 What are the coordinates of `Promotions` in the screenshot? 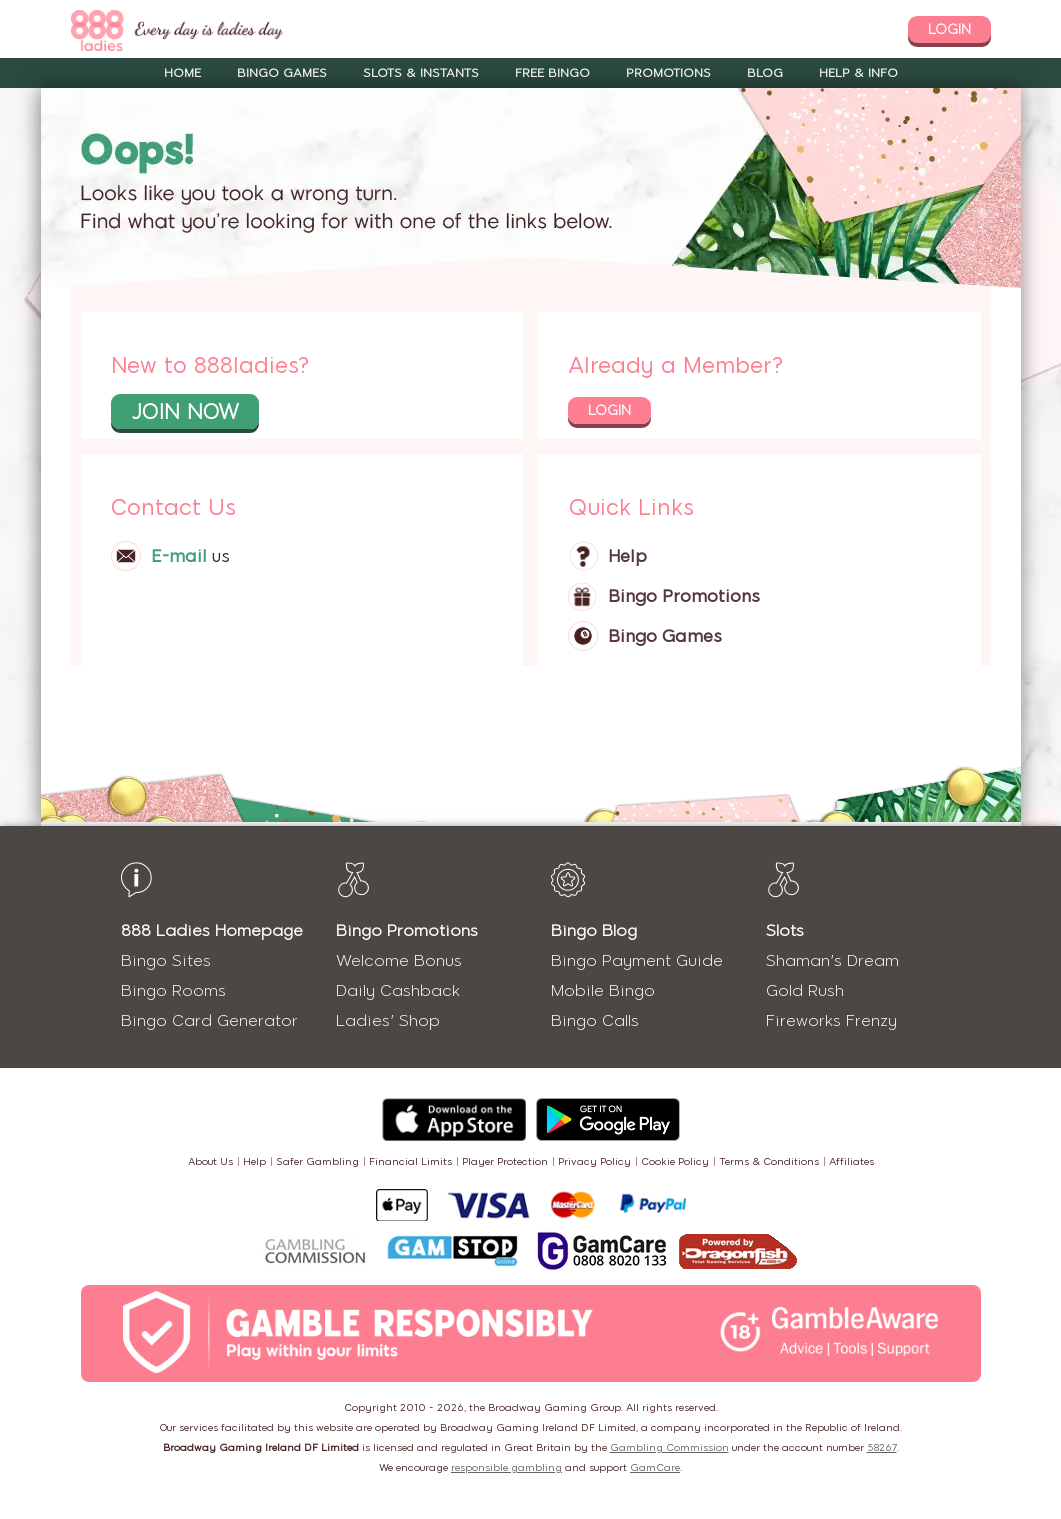 It's located at (668, 73).